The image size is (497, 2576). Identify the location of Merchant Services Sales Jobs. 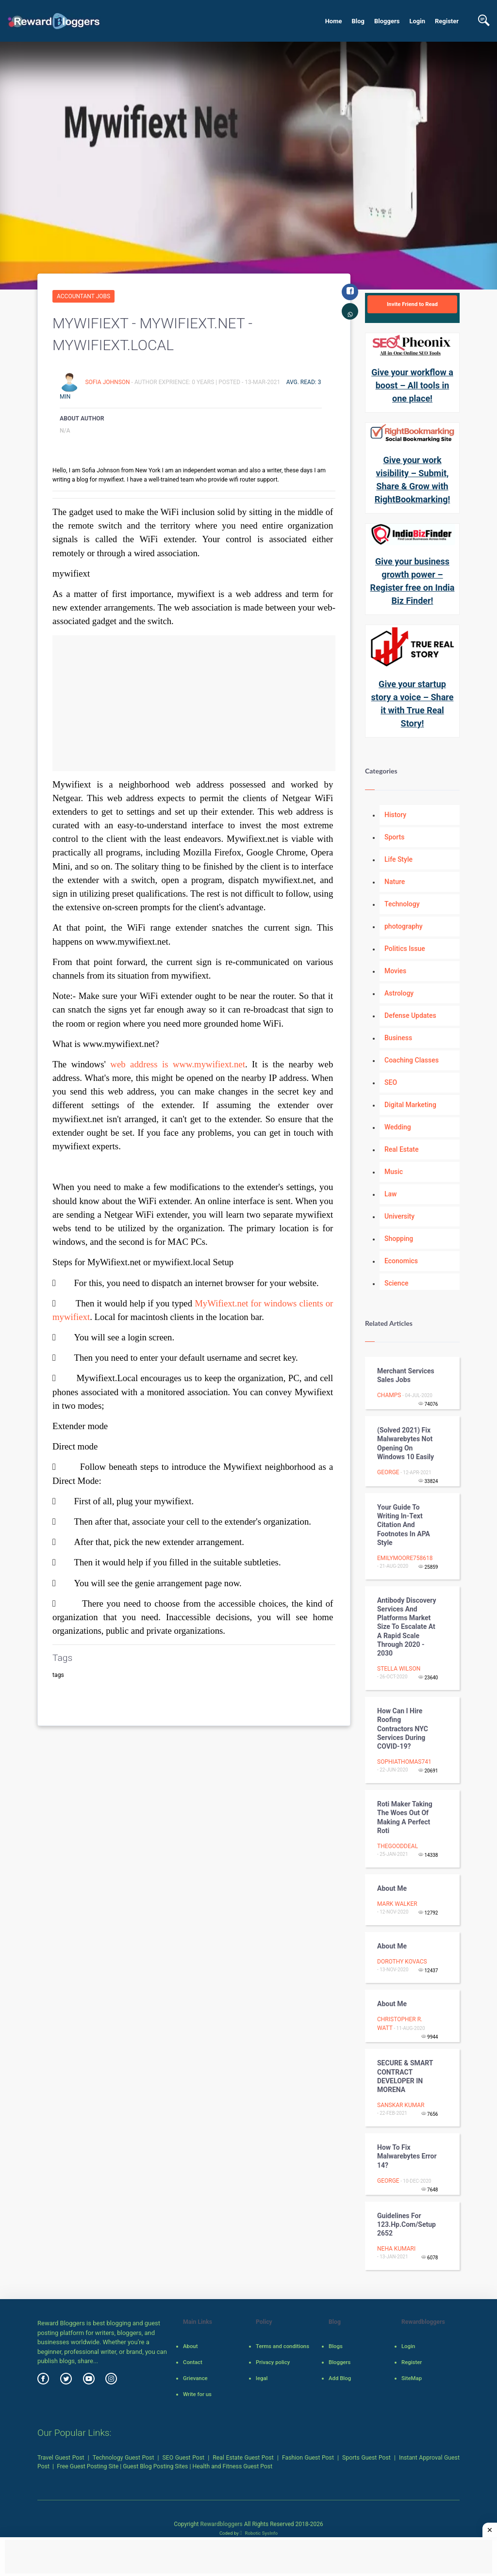
(405, 1375).